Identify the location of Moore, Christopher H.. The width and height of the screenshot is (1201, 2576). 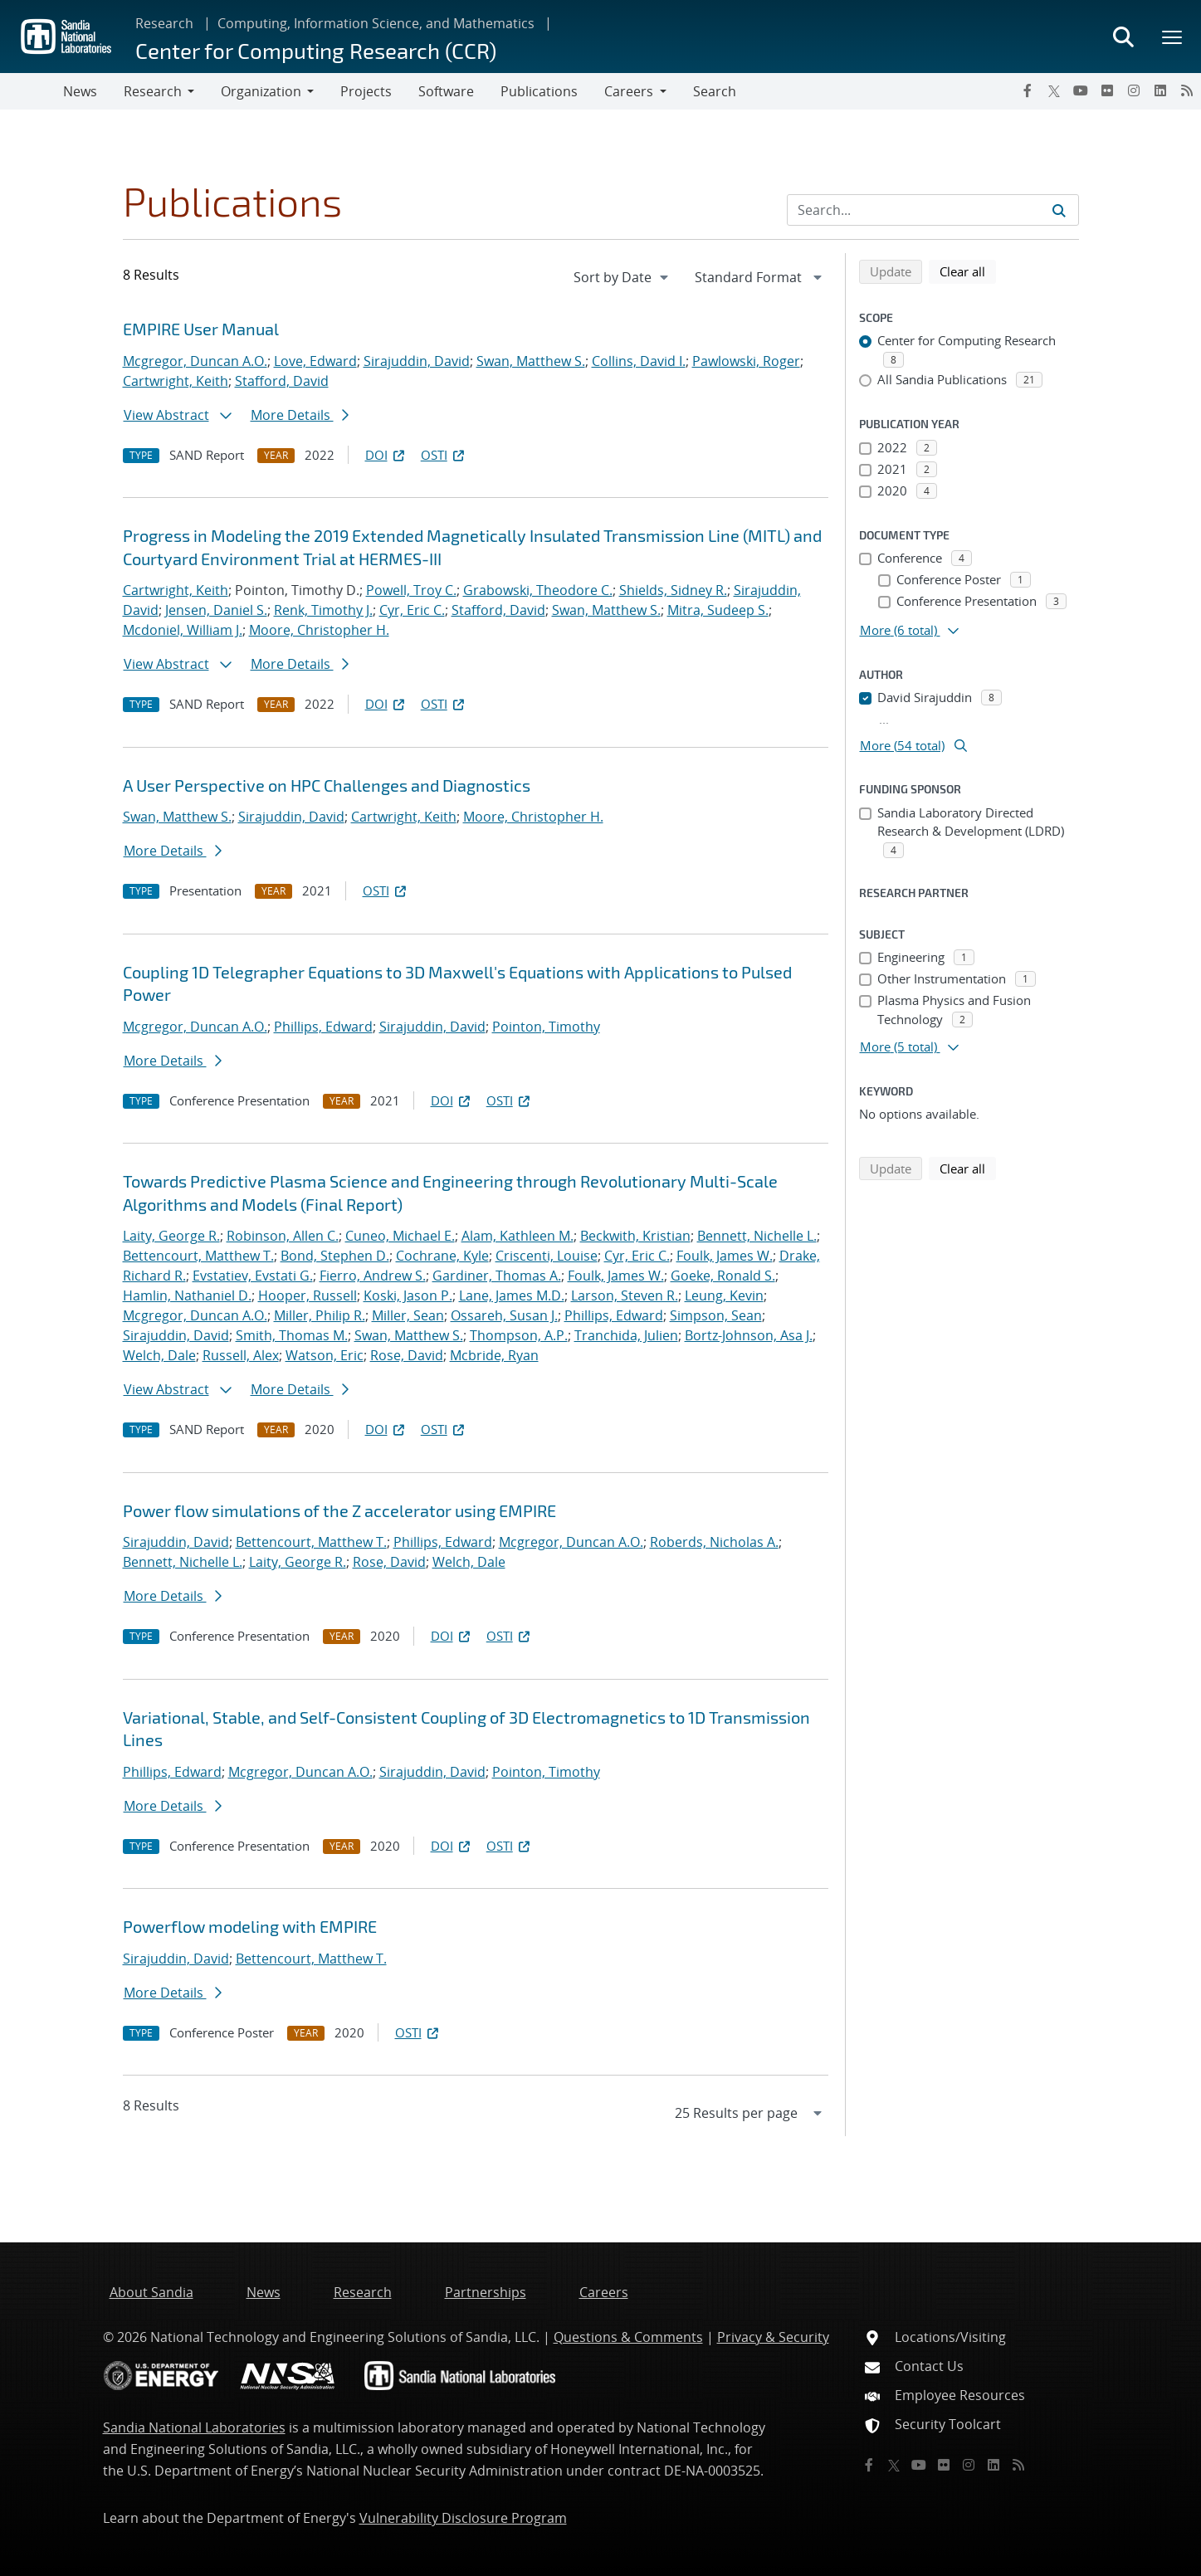
(319, 630).